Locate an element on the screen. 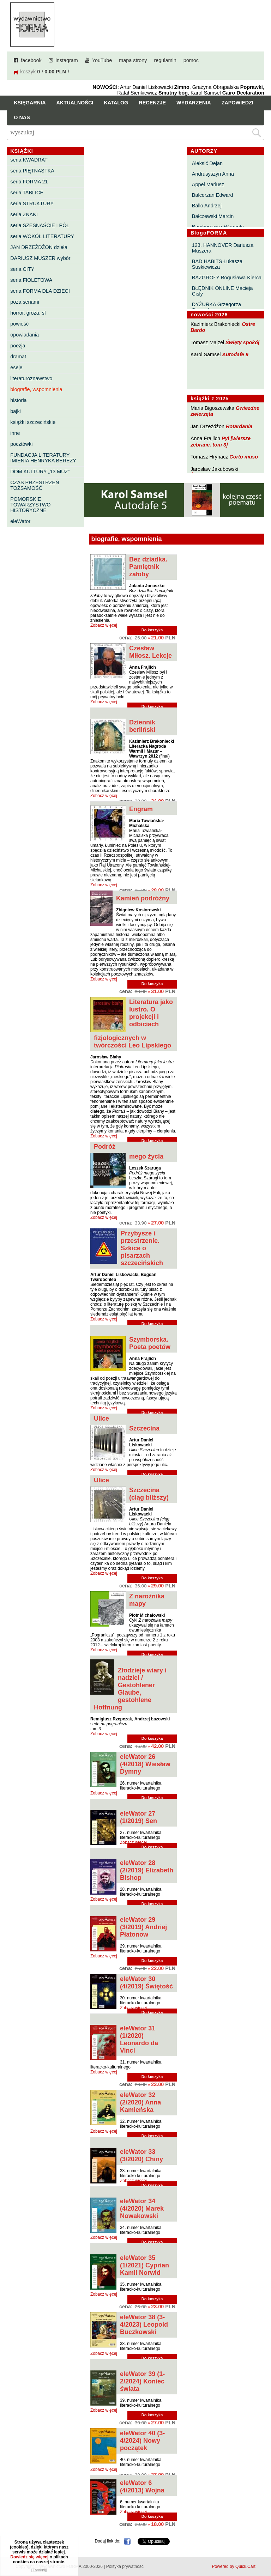 This screenshot has height=2576, width=271. DARIUSZ MUSZER wybór is located at coordinates (40, 258).